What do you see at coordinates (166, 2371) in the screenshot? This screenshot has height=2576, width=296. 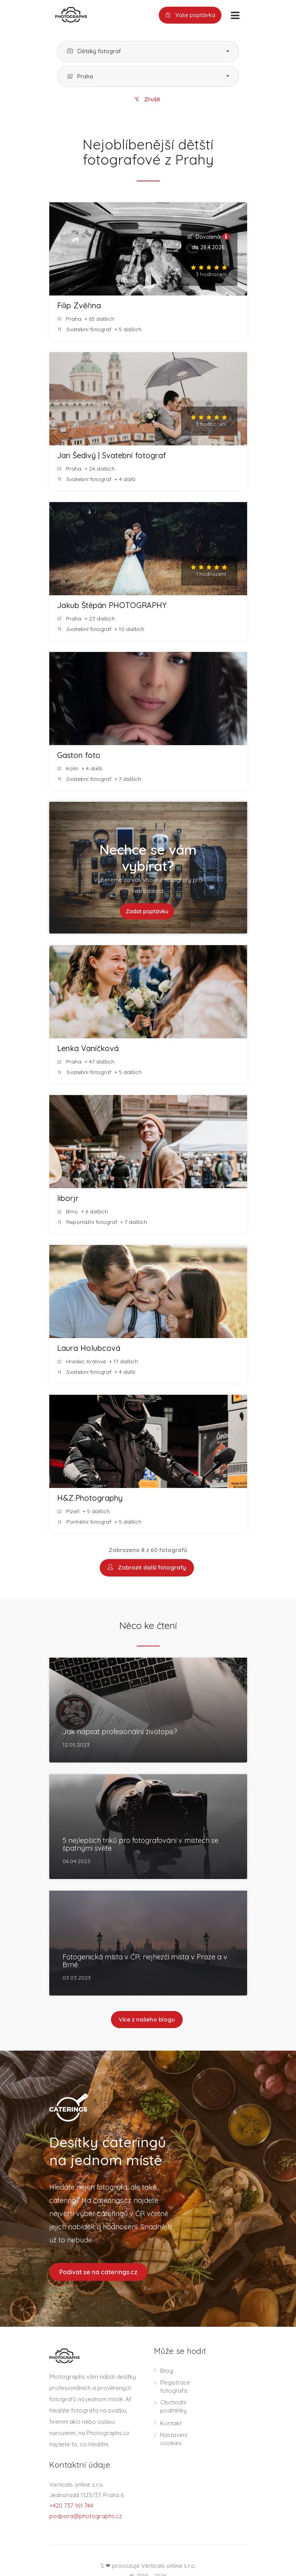 I see `Blog` at bounding box center [166, 2371].